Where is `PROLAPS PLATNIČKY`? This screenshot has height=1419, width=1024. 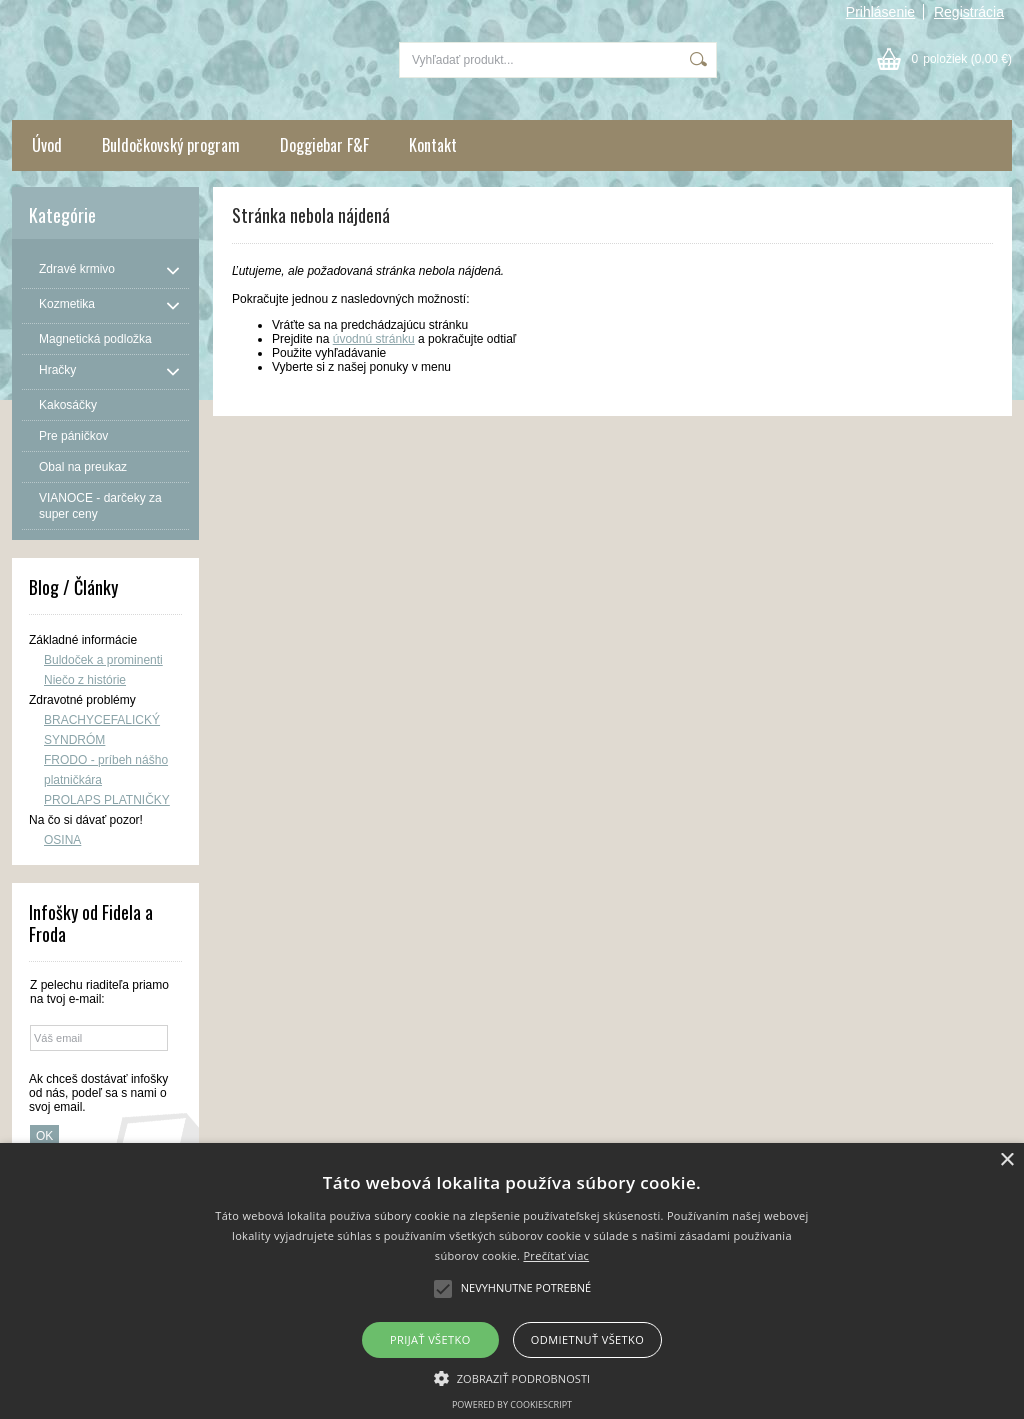
PROLAPS PLATNIČKY is located at coordinates (107, 800).